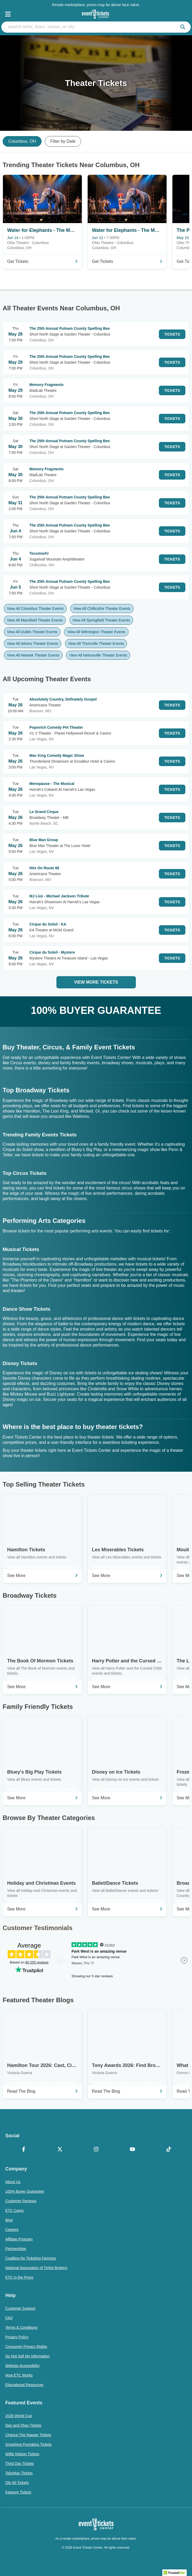 The height and width of the screenshot is (2576, 192). Describe the element at coordinates (24, 2191) in the screenshot. I see `100% Buyer Guarantee` at that location.